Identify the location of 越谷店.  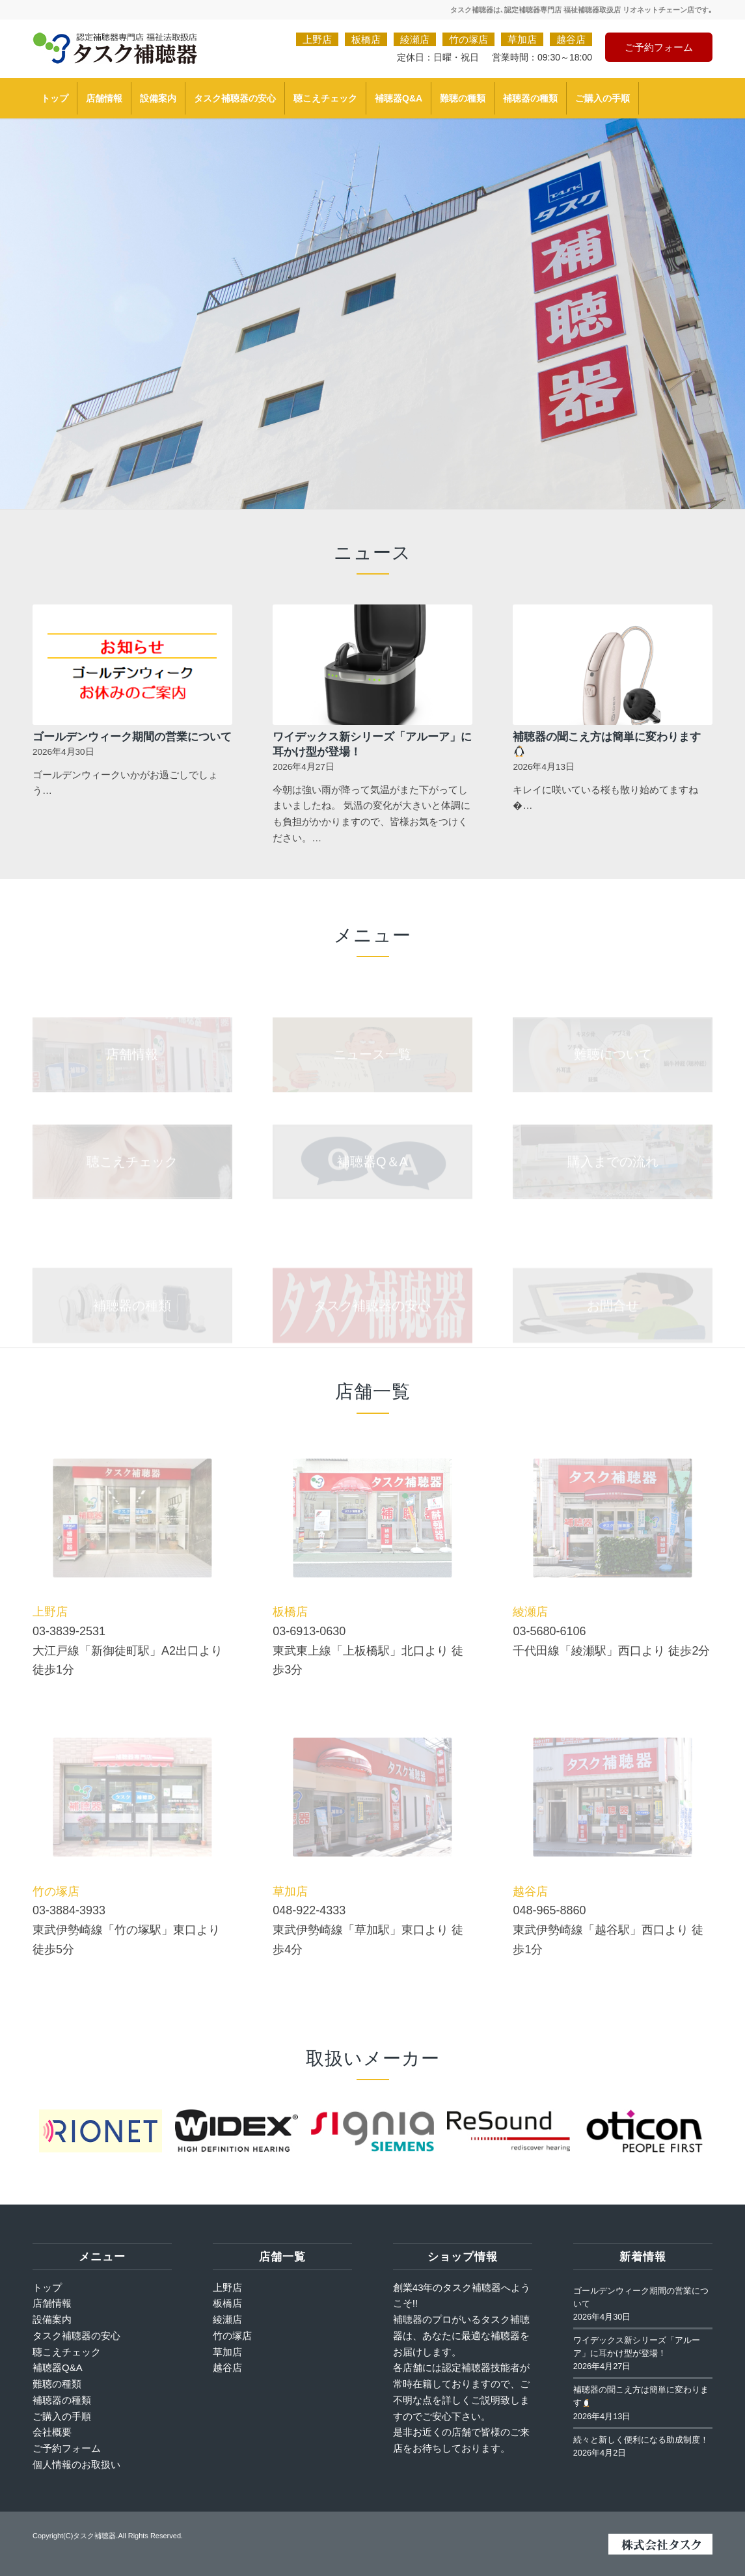
(571, 39).